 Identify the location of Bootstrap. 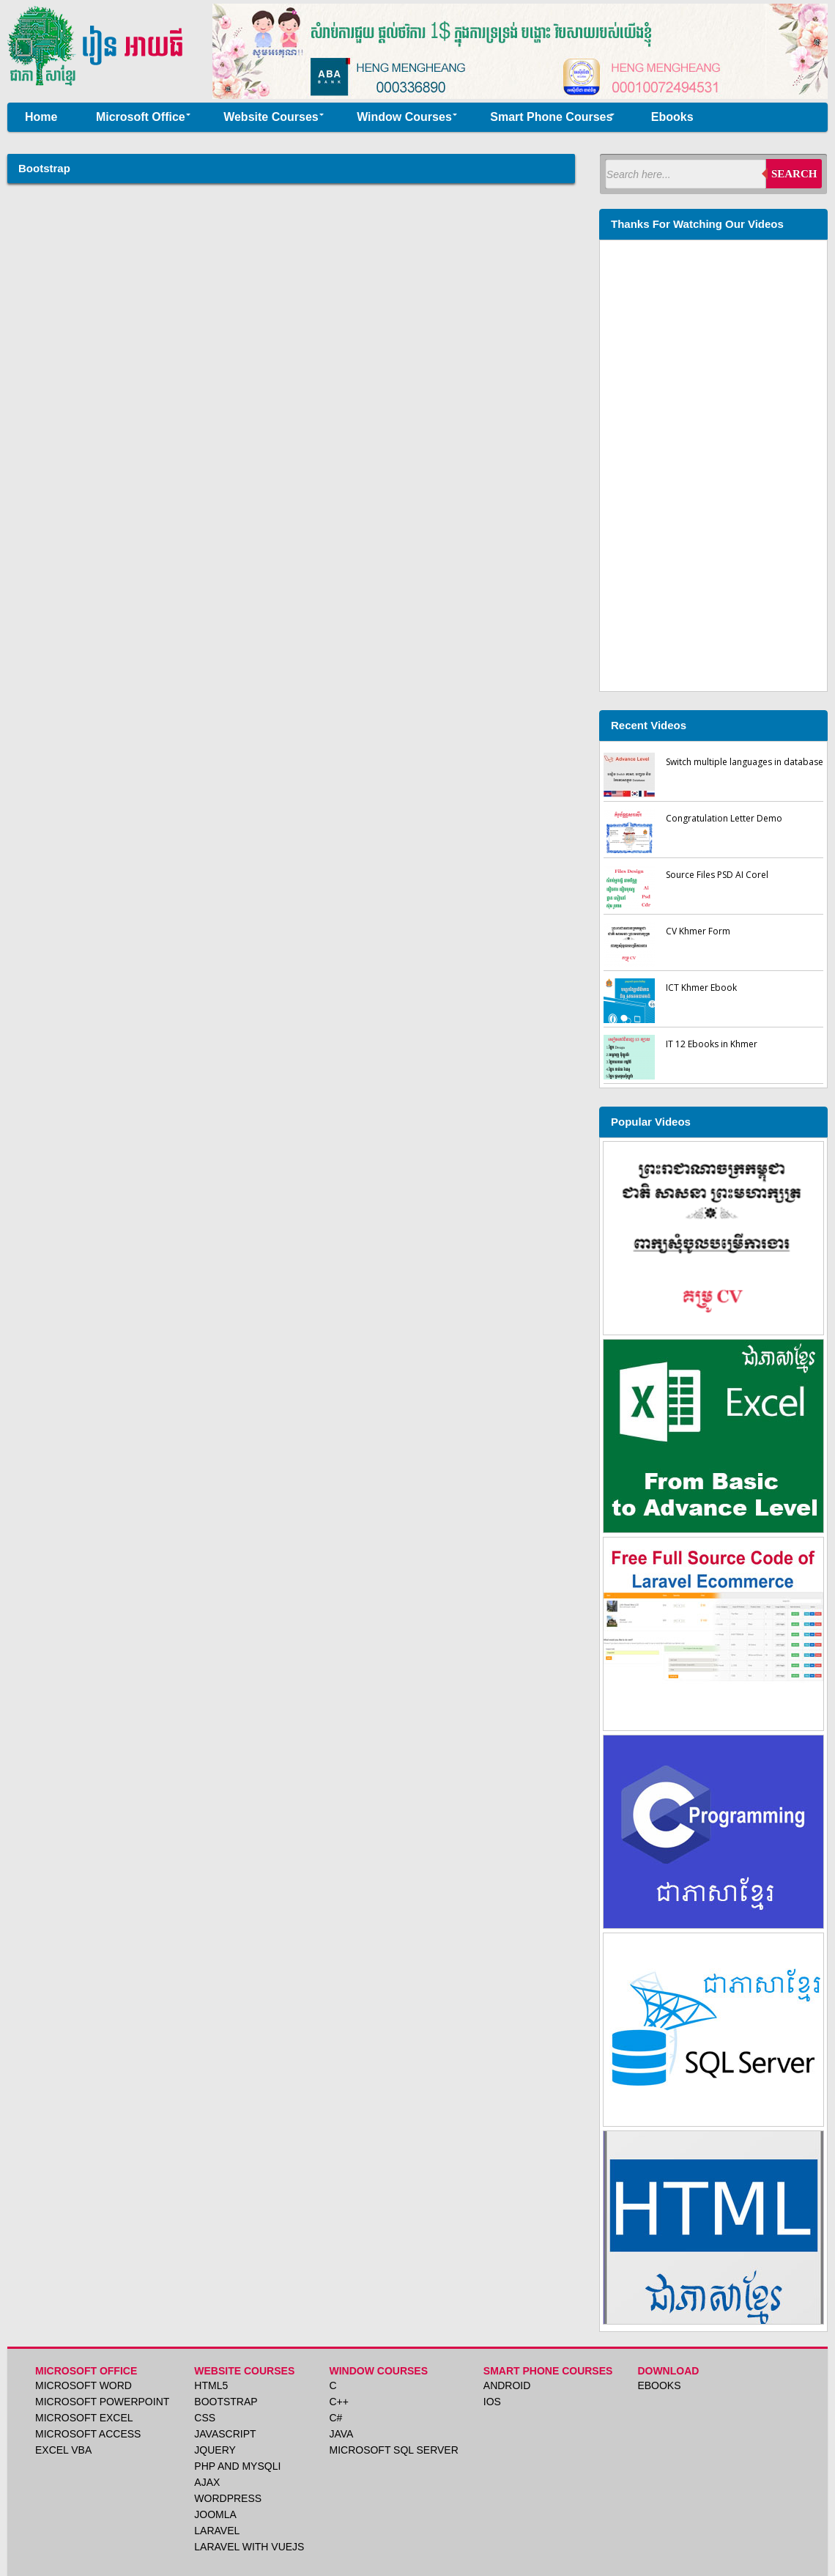
(225, 2401).